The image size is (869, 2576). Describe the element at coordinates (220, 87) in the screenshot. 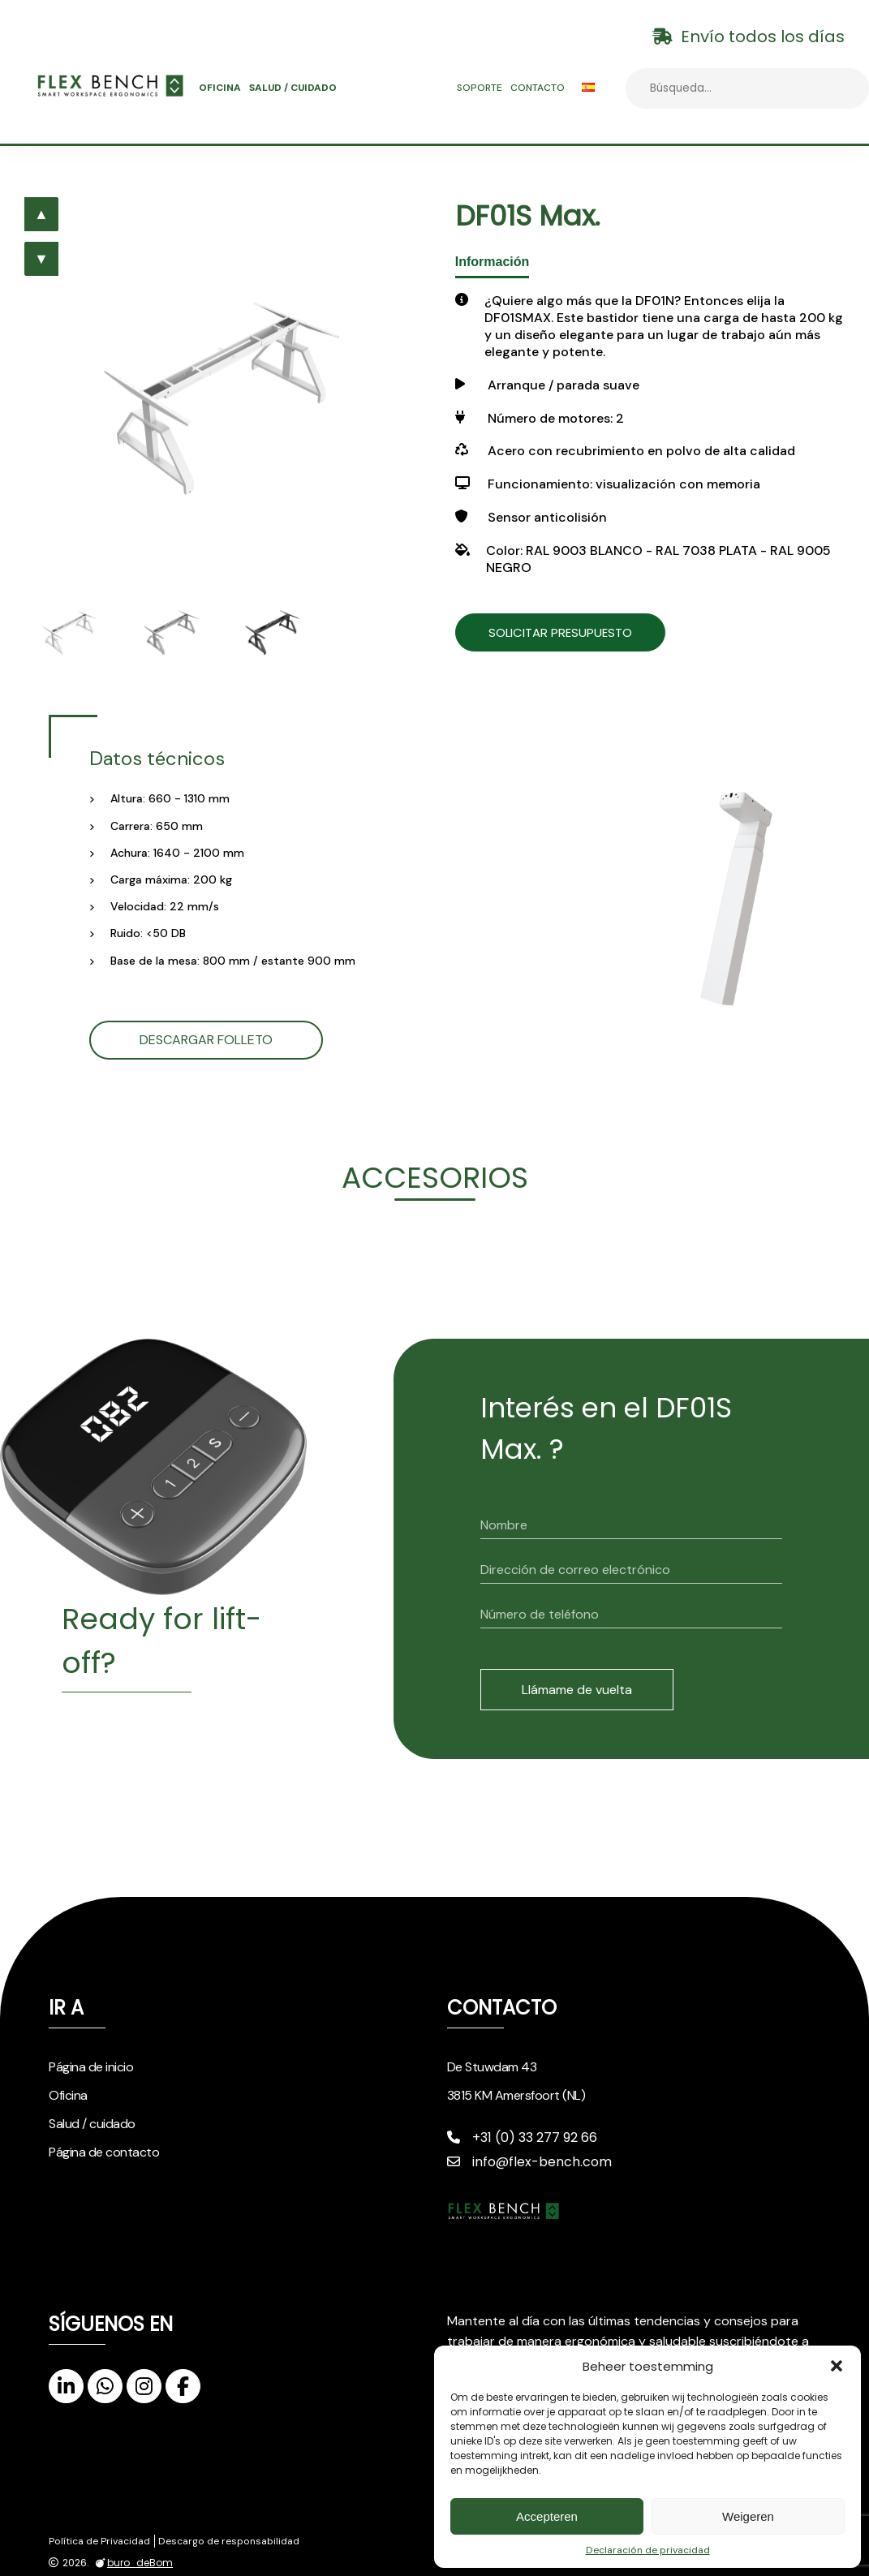

I see `Oficina` at that location.